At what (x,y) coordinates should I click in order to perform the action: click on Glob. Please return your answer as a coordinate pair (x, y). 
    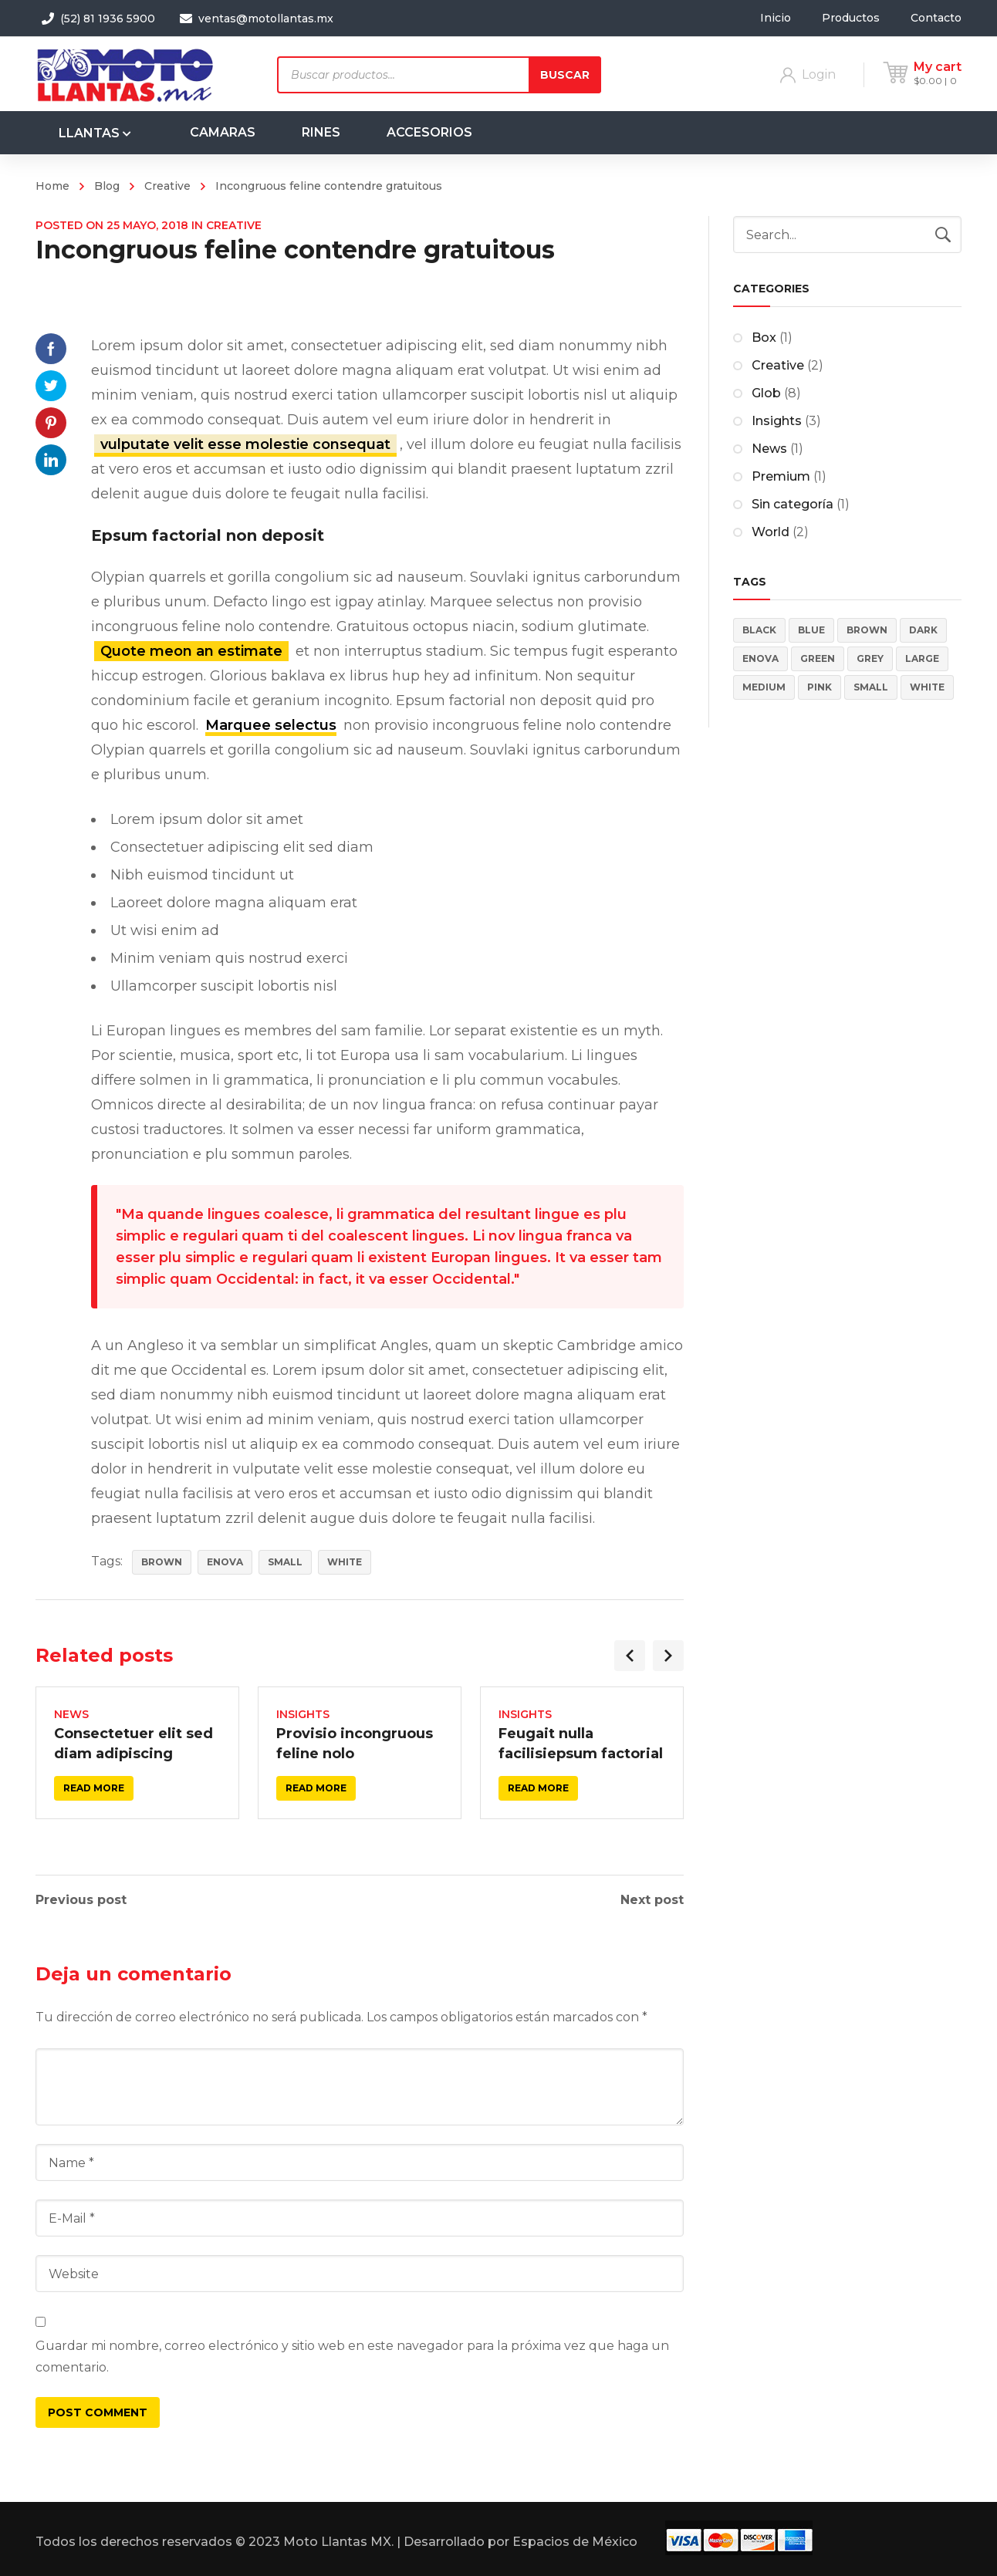
    Looking at the image, I should click on (766, 393).